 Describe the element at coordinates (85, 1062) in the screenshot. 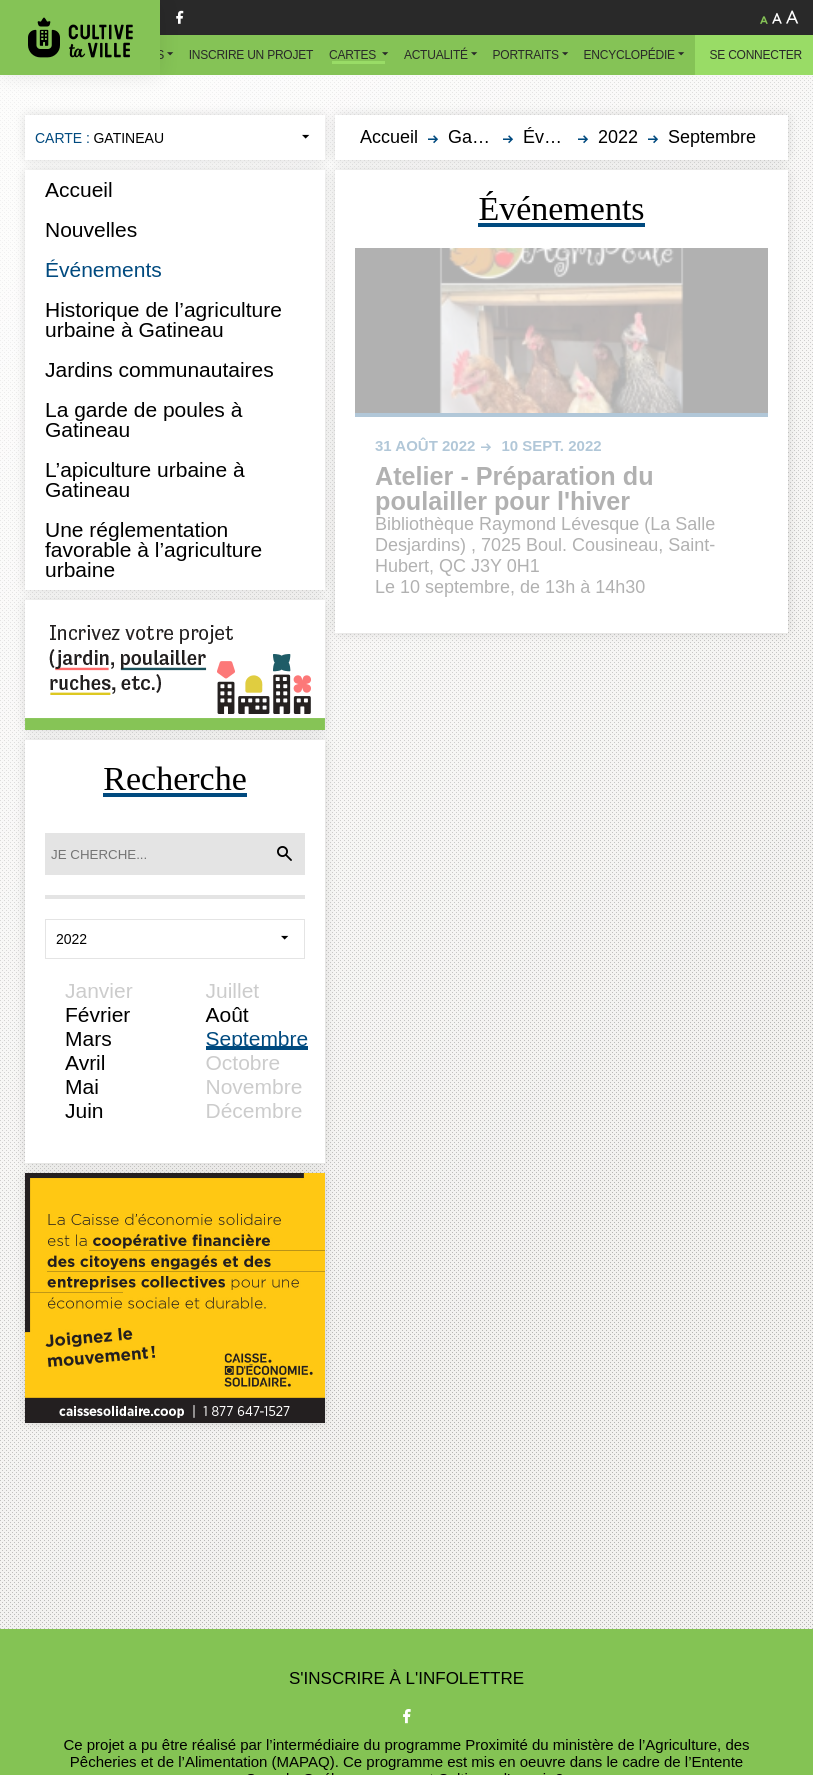

I see `Avril` at that location.